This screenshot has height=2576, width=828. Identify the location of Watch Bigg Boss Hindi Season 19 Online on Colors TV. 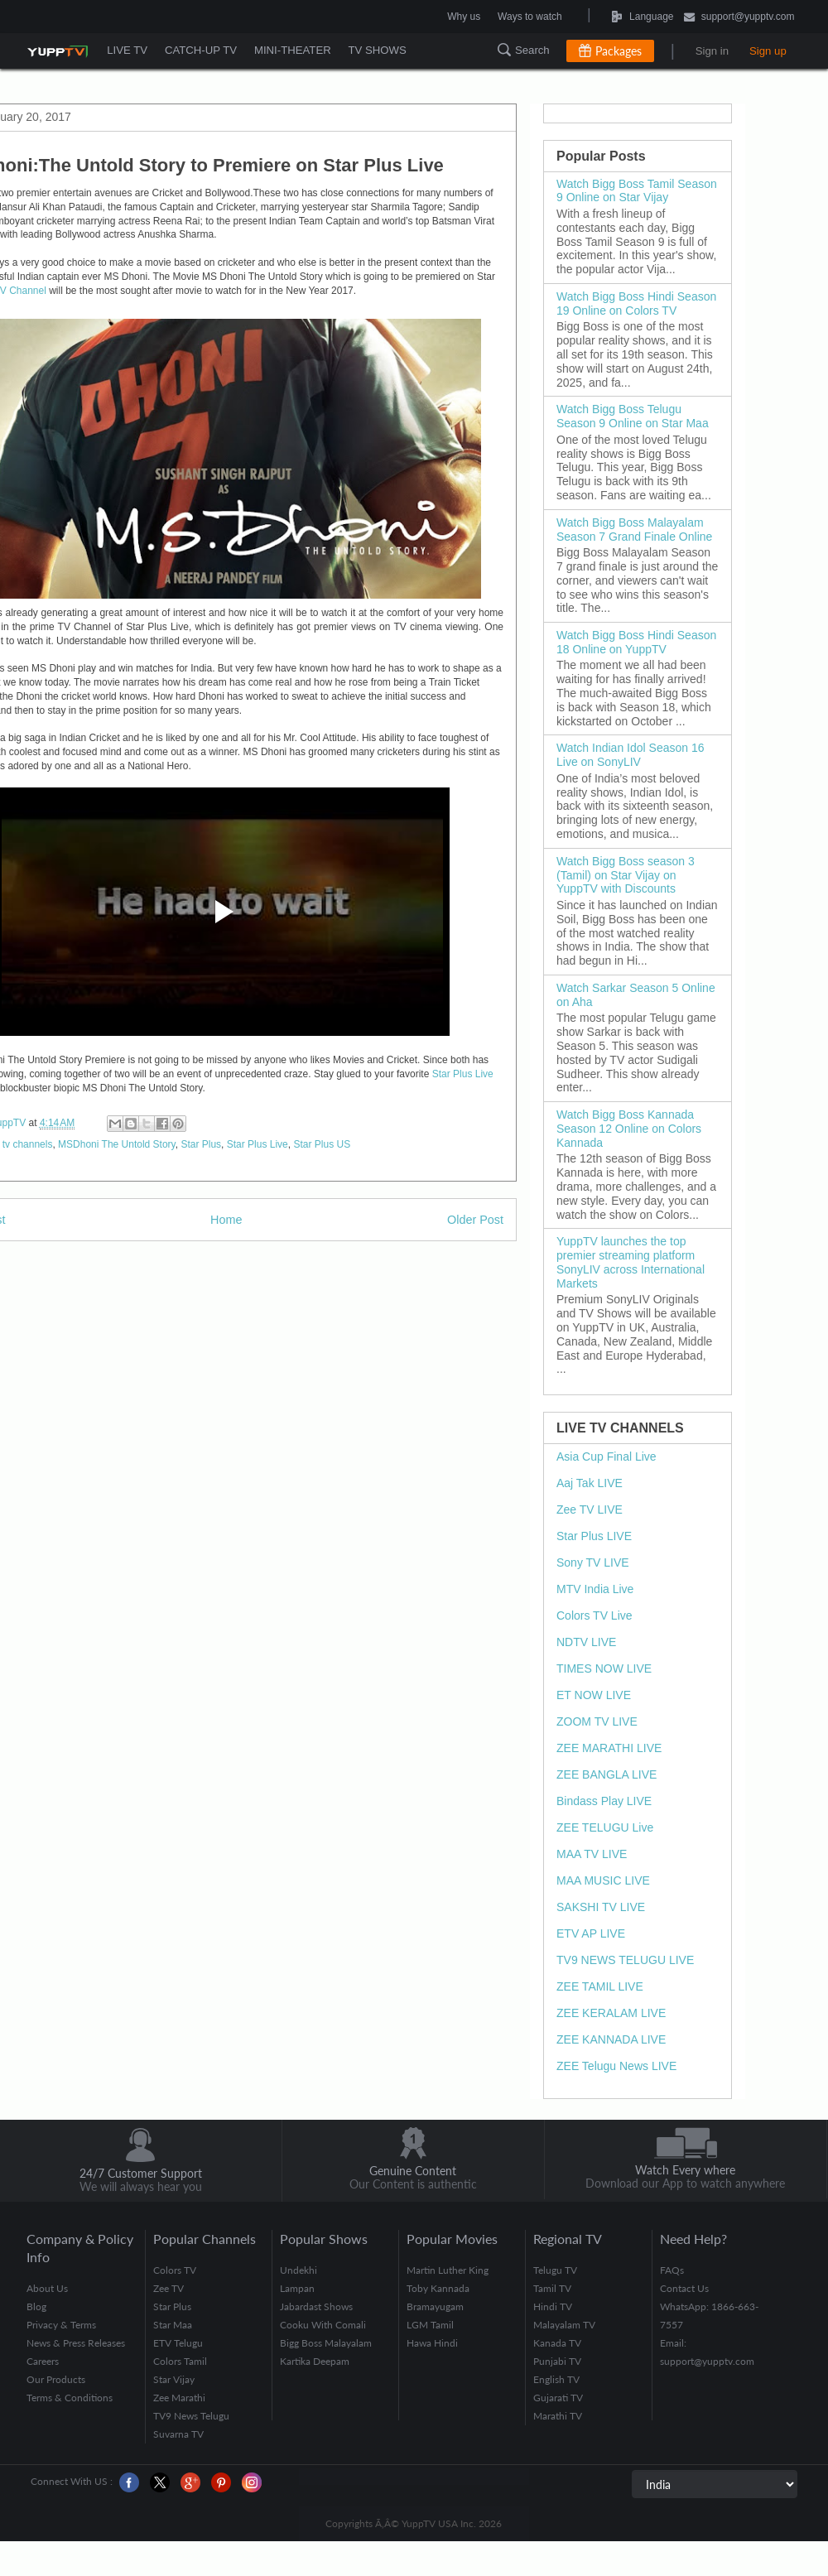
(636, 303).